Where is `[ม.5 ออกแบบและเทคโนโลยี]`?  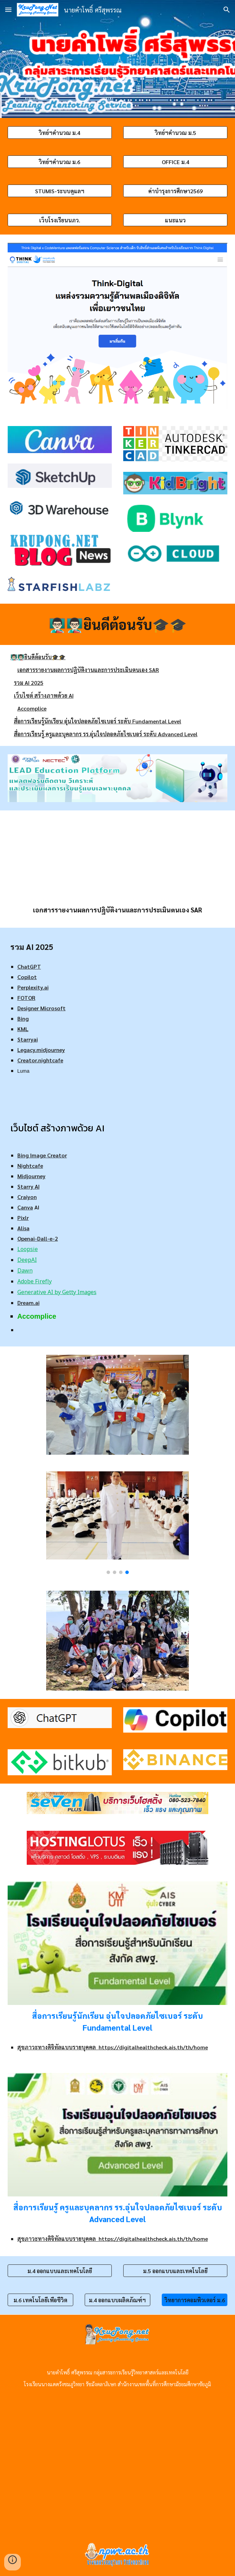
[ม.5 ออกแบบและเทคโนโลยี] is located at coordinates (175, 2271).